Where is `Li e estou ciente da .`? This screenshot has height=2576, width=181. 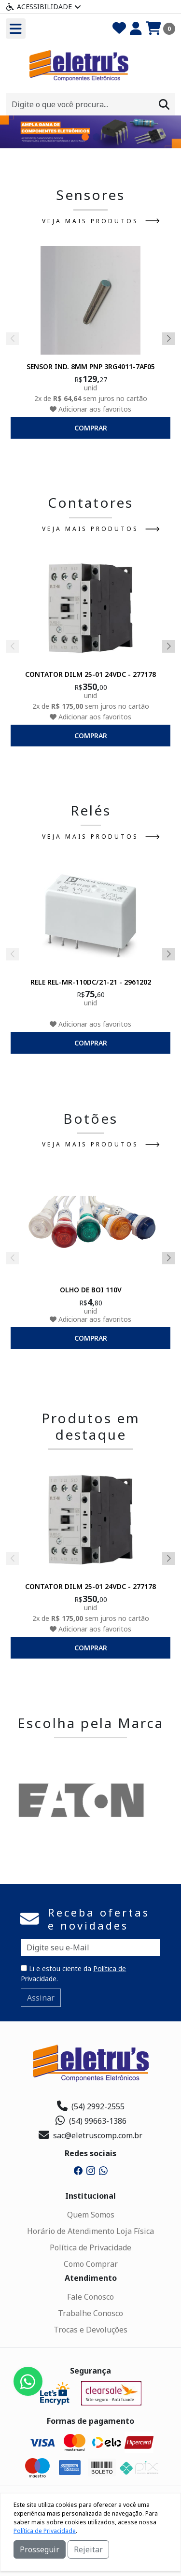
Li e estou ciente da . is located at coordinates (73, 1973).